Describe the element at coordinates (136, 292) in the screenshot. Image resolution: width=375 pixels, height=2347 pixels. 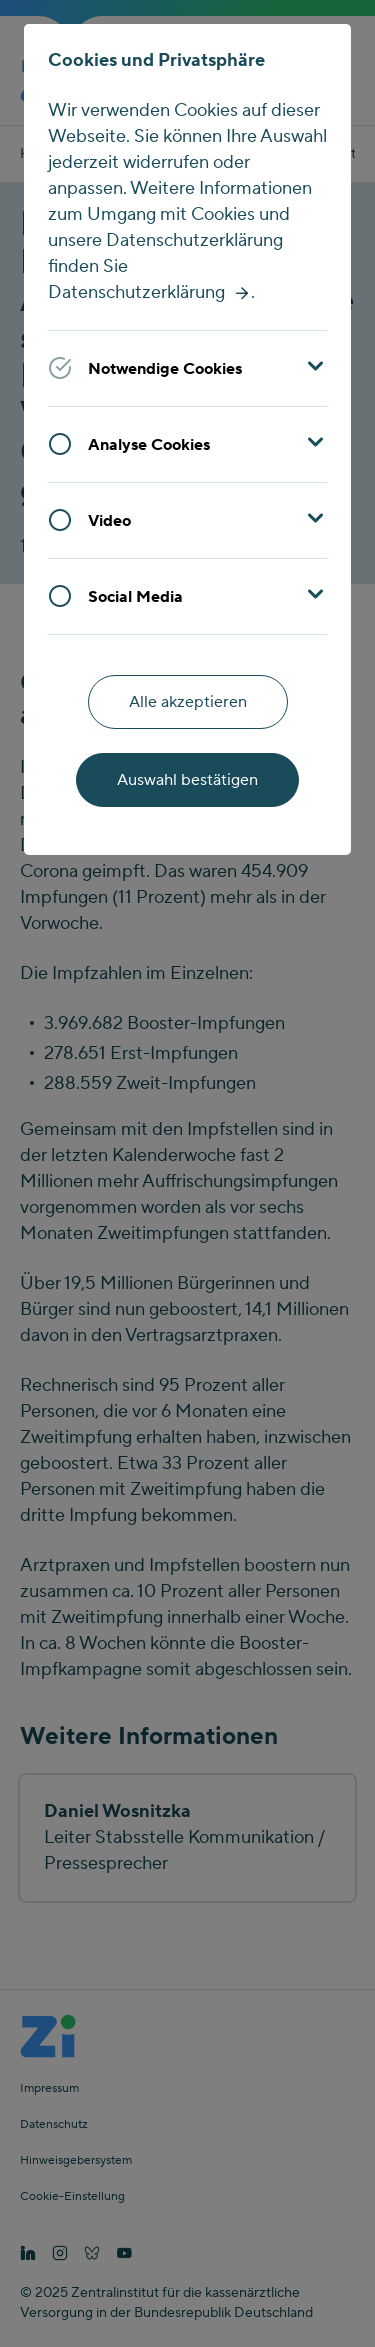
I see `Datenschutzerklärung` at that location.